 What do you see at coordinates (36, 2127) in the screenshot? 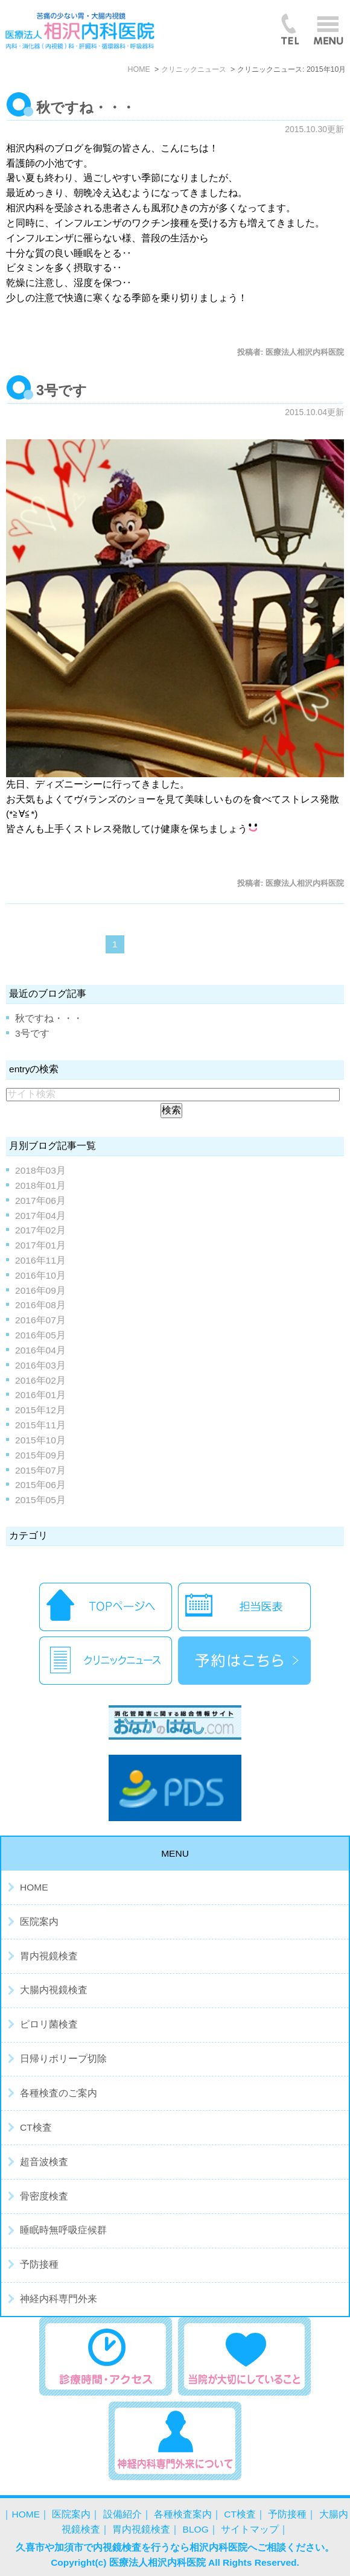
I see `CT検査` at bounding box center [36, 2127].